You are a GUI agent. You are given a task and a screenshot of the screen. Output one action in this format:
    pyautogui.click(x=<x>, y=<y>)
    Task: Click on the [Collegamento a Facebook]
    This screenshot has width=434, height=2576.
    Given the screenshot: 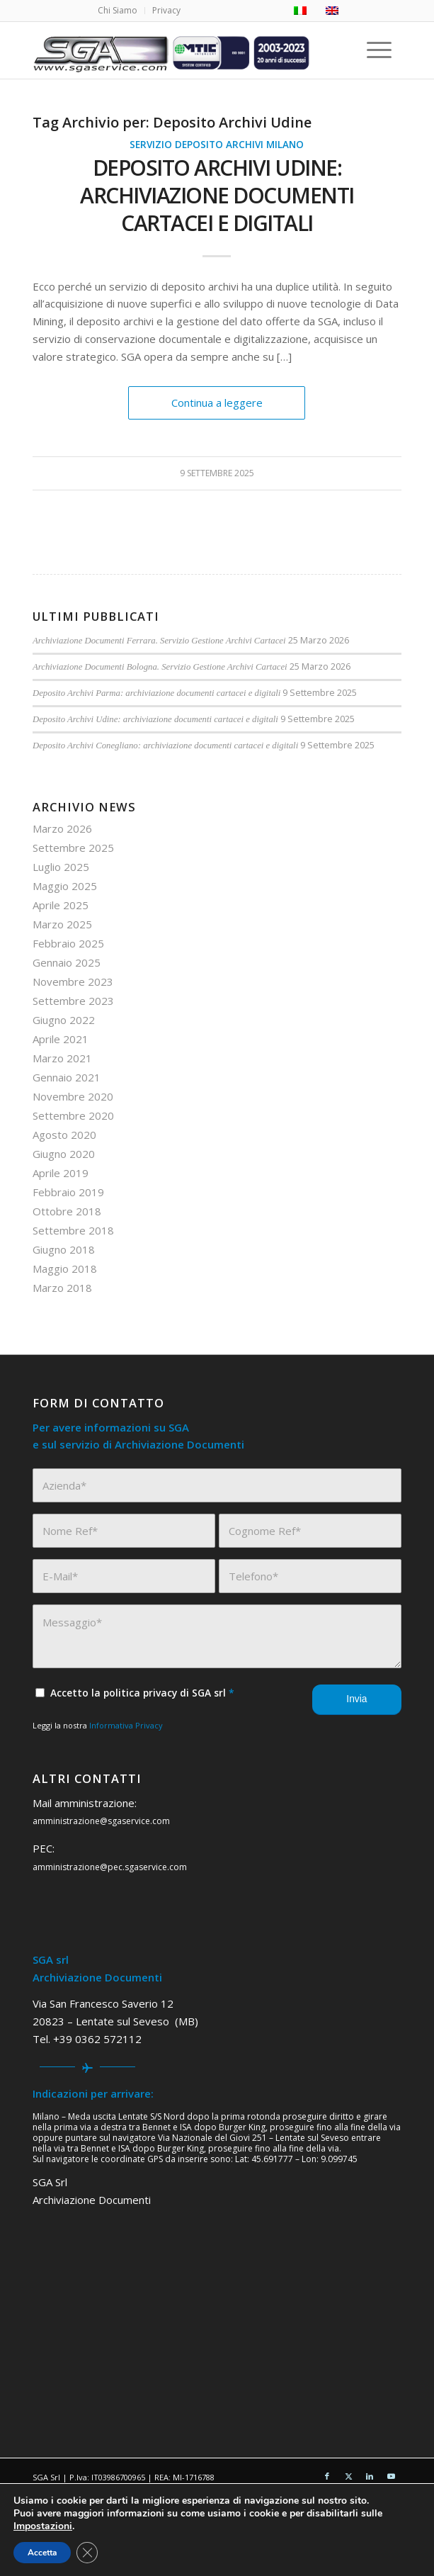 What is the action you would take?
    pyautogui.click(x=327, y=2476)
    